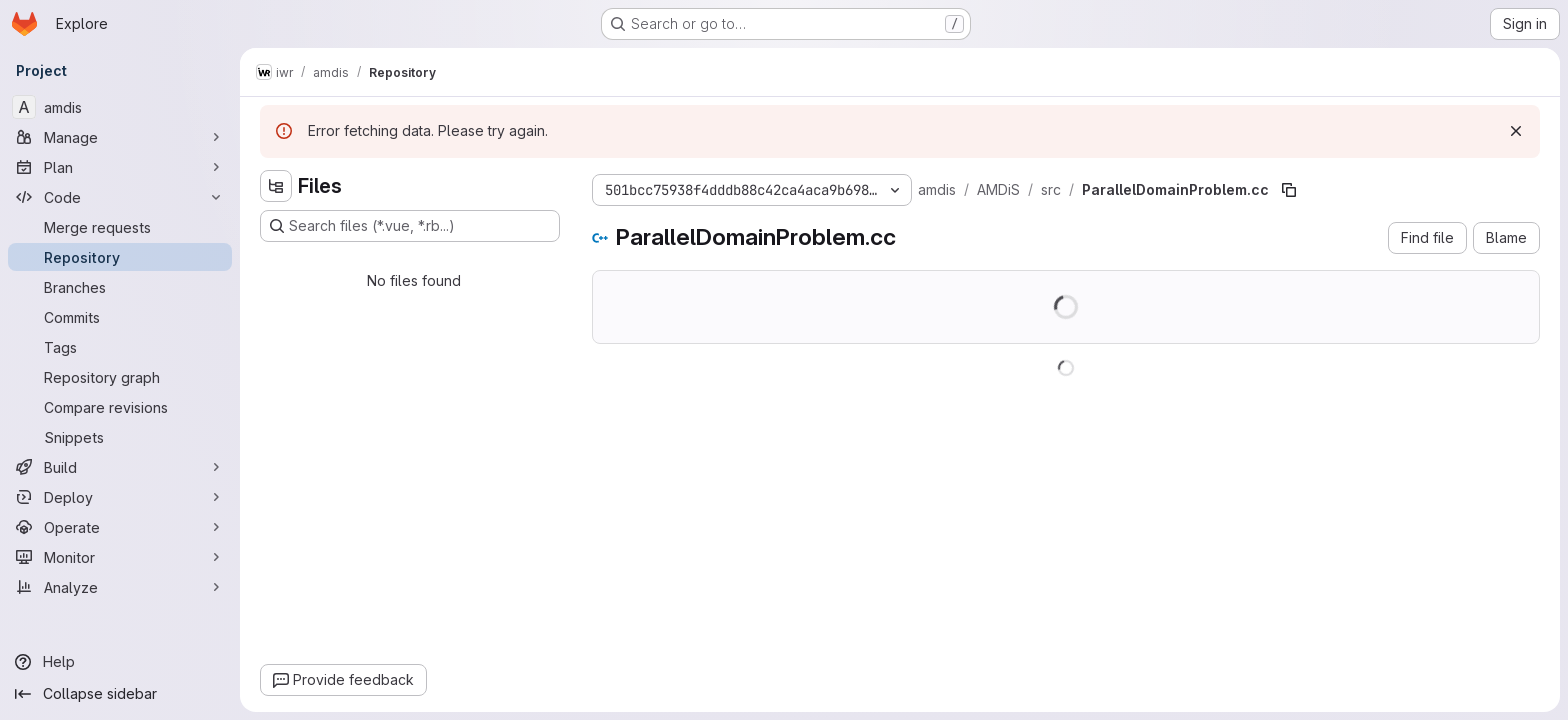 This screenshot has width=1568, height=720. What do you see at coordinates (120, 107) in the screenshot?
I see `[amdis]` at bounding box center [120, 107].